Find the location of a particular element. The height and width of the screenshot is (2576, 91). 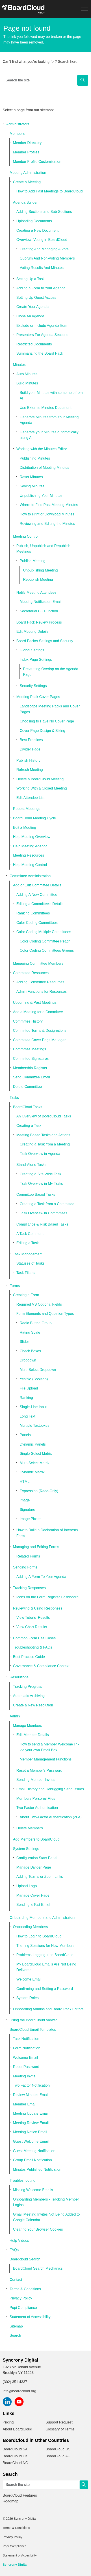

Member Profile Customization is located at coordinates (37, 162).